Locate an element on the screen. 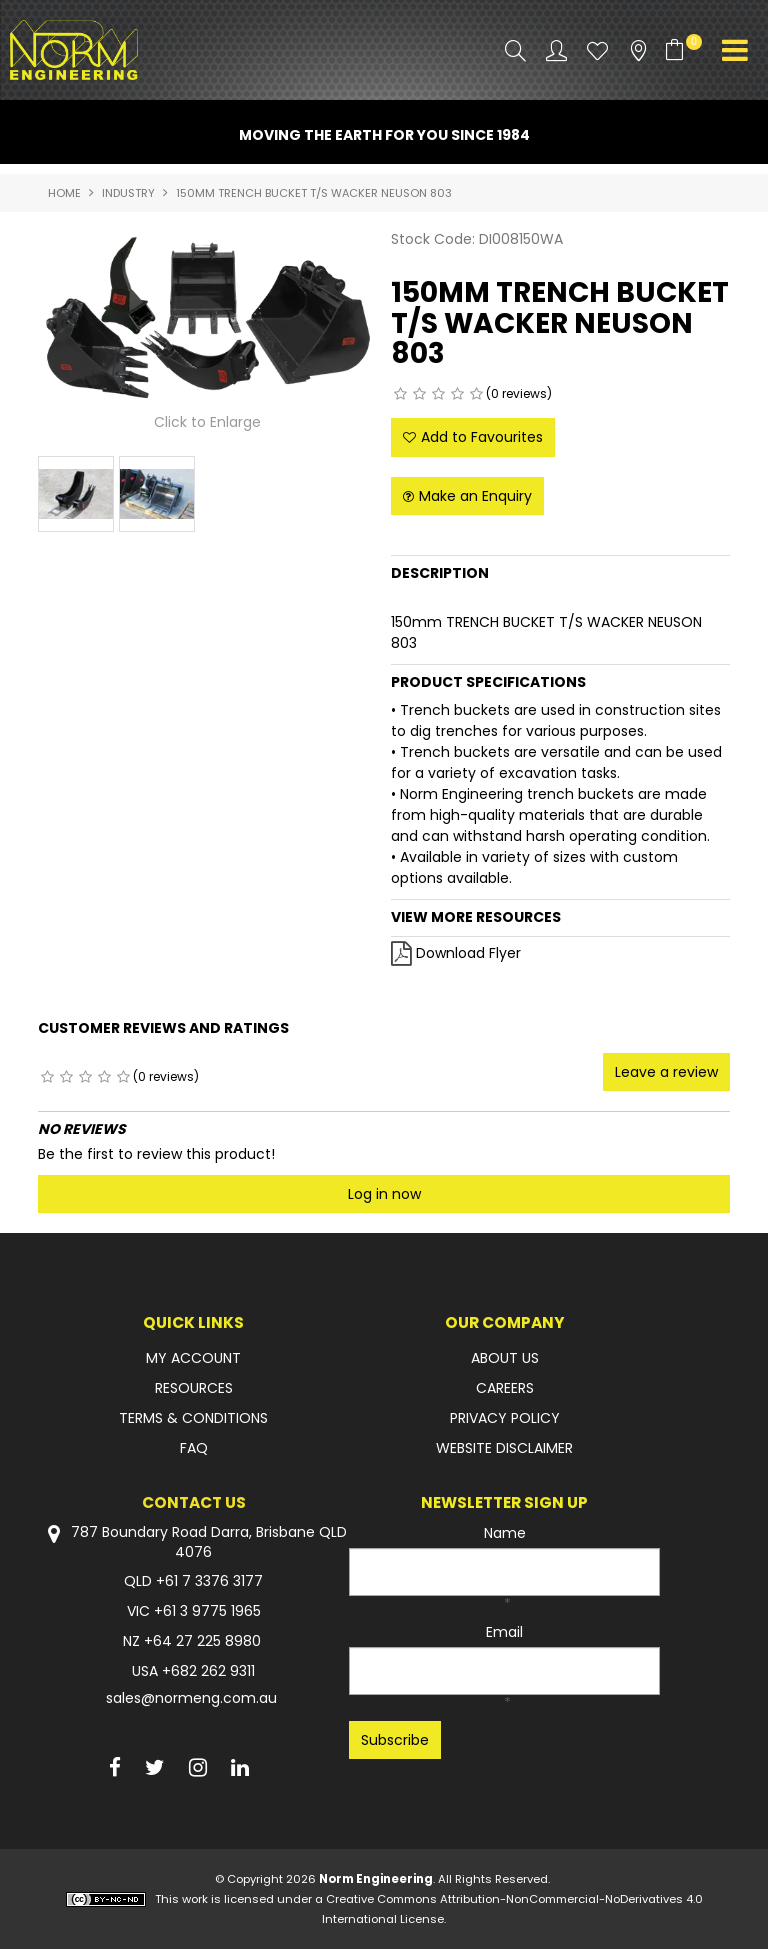 This screenshot has height=1949, width=768. Email is located at coordinates (504, 1632).